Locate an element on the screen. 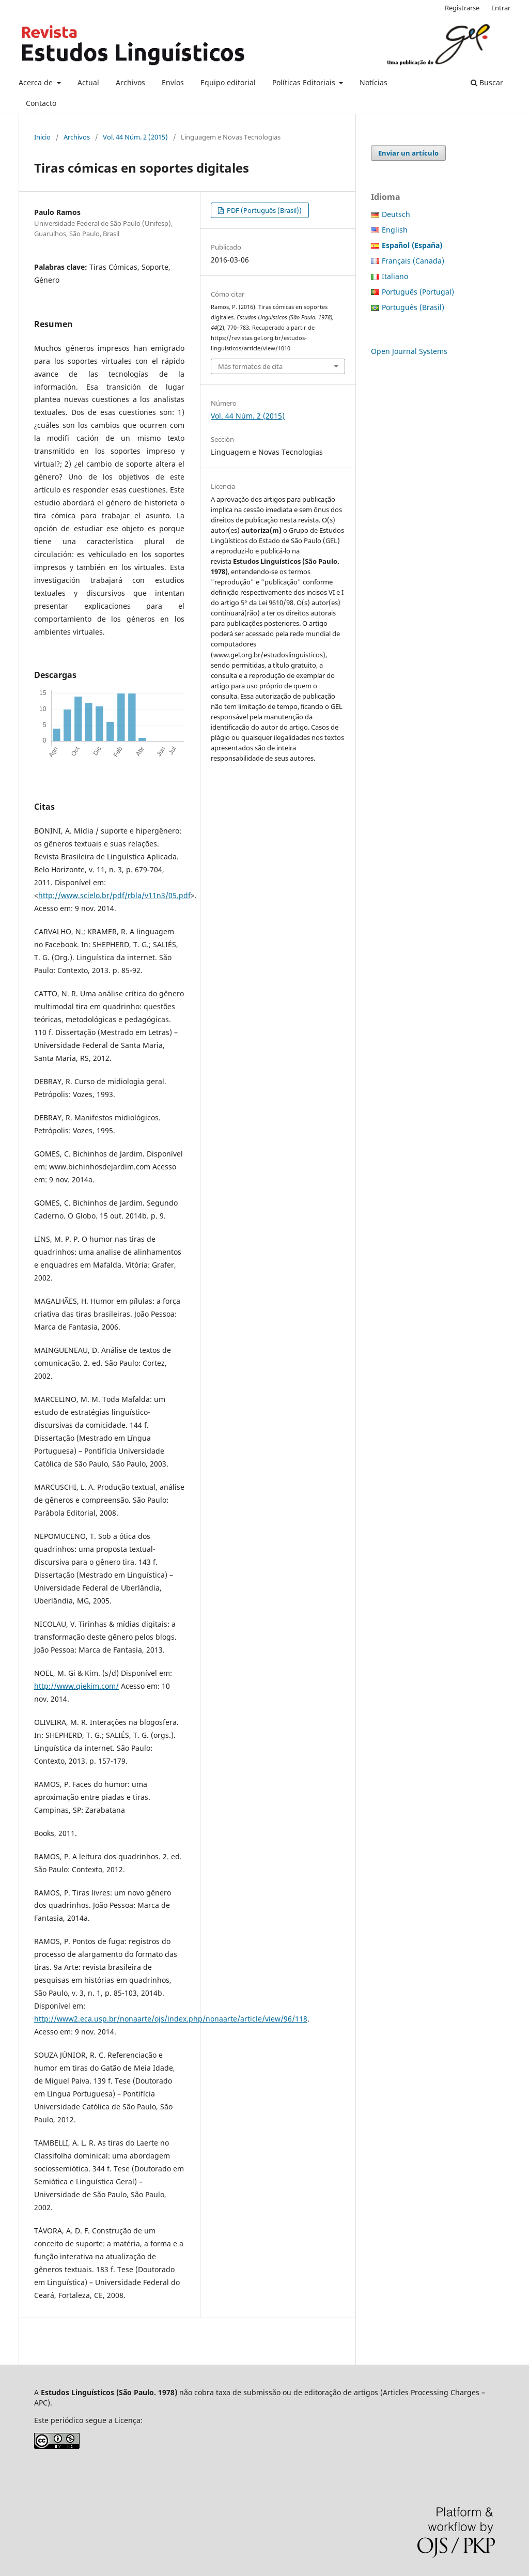 The width and height of the screenshot is (529, 2576). Open Journal Systems is located at coordinates (409, 351).